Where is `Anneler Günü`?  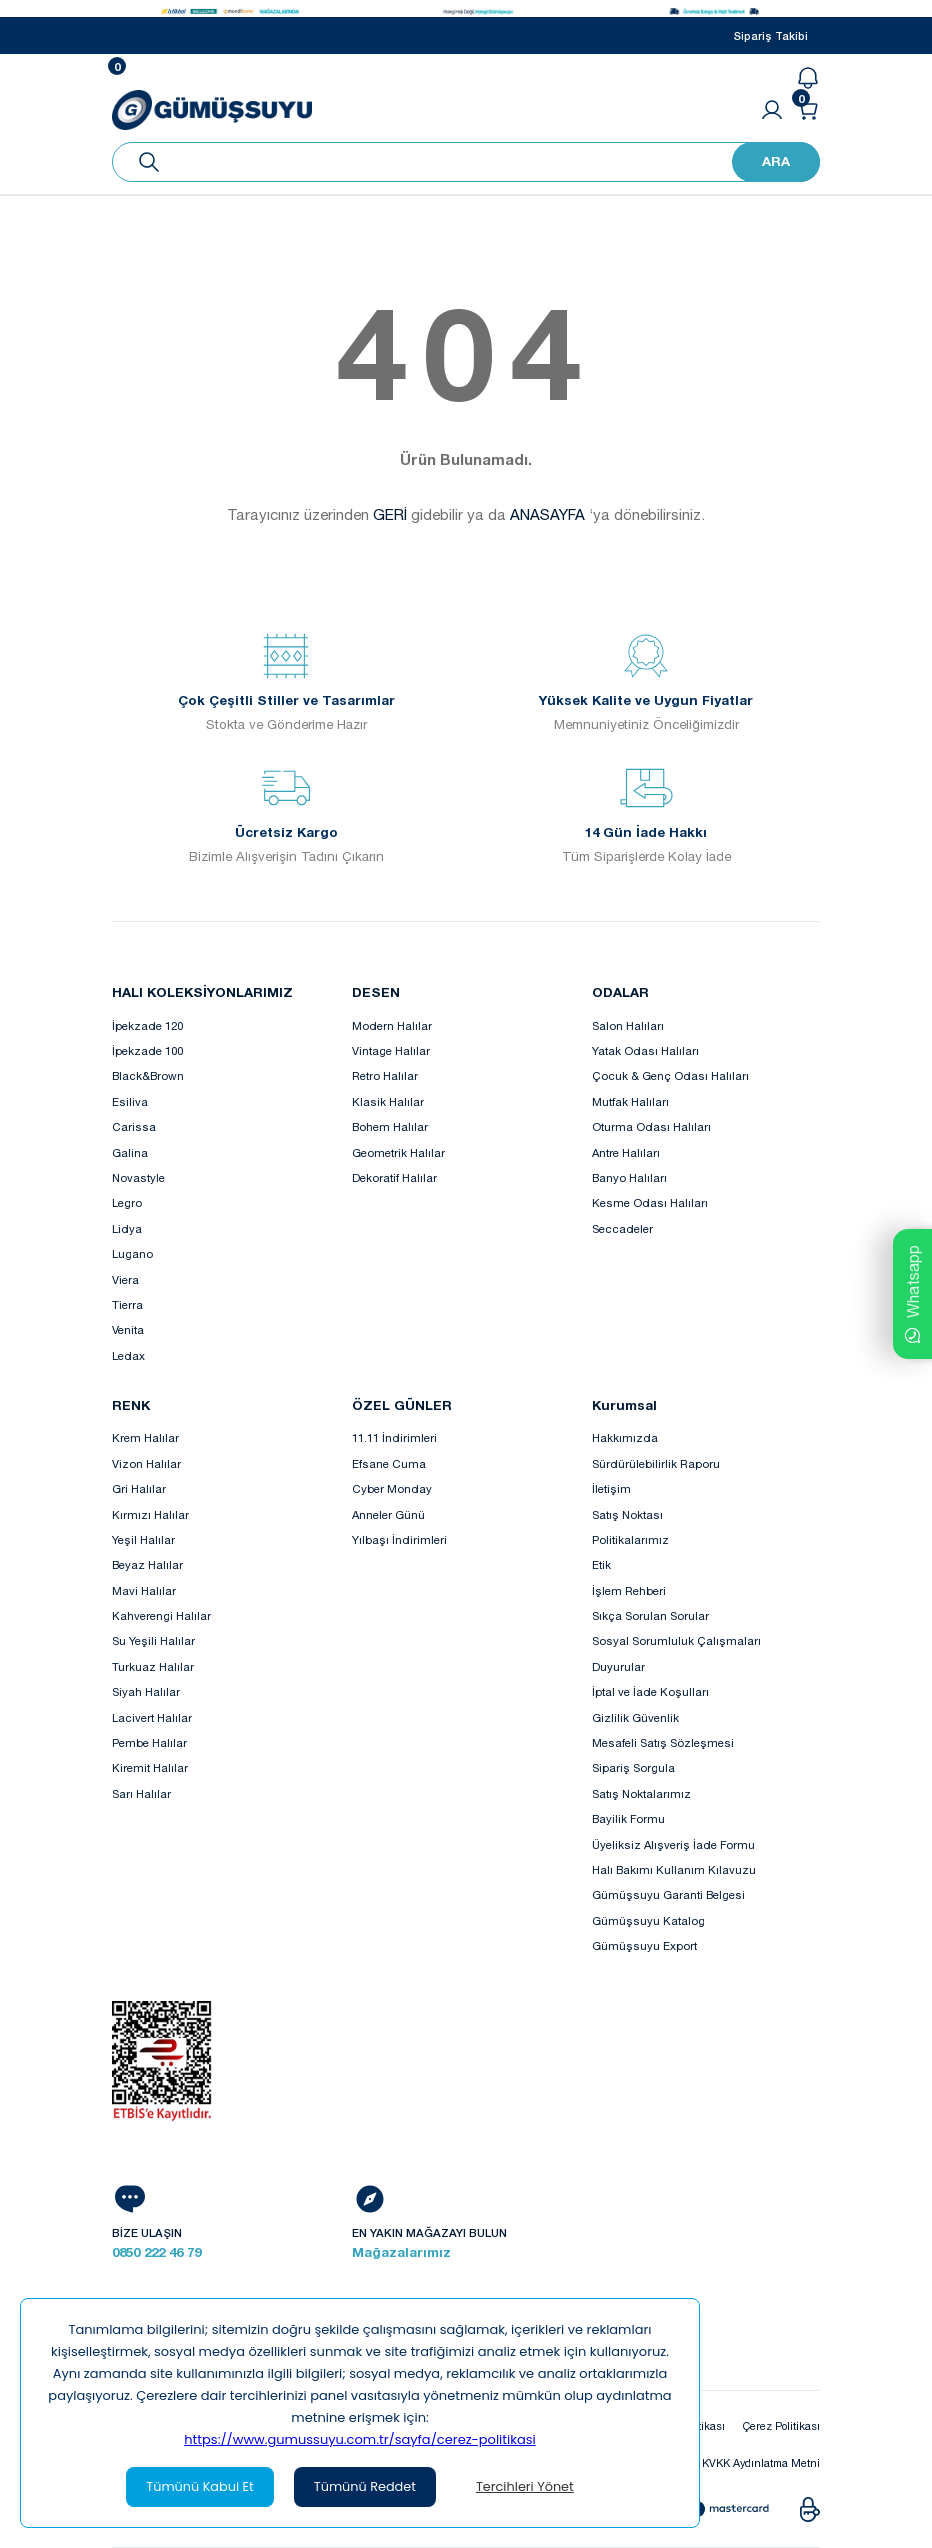
Anneler Günü is located at coordinates (388, 1514).